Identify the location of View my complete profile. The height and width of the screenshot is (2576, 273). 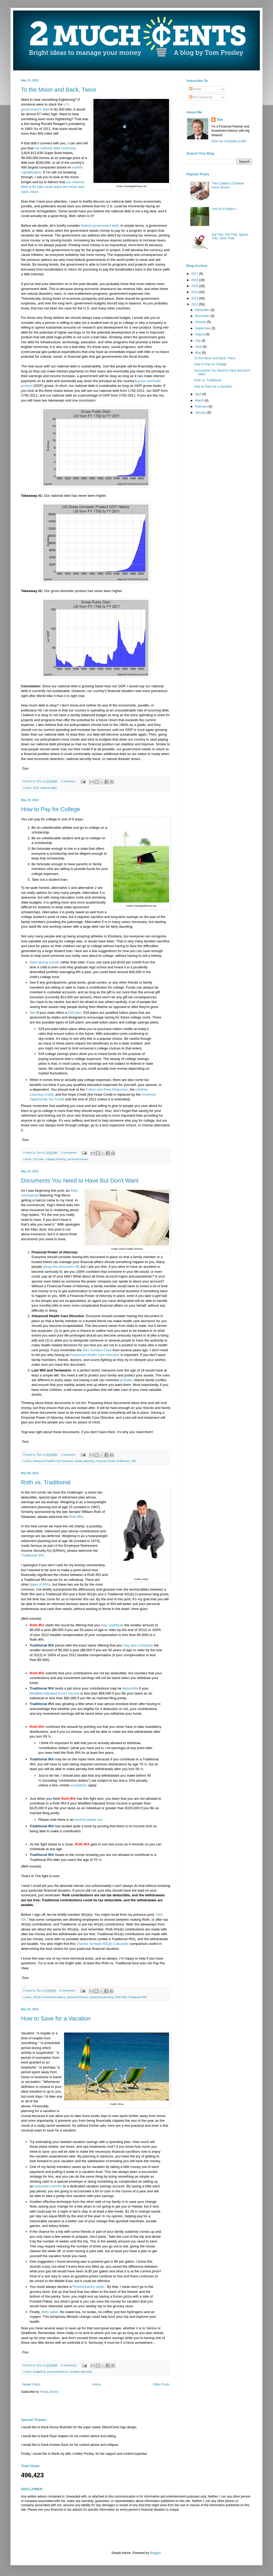
(228, 141).